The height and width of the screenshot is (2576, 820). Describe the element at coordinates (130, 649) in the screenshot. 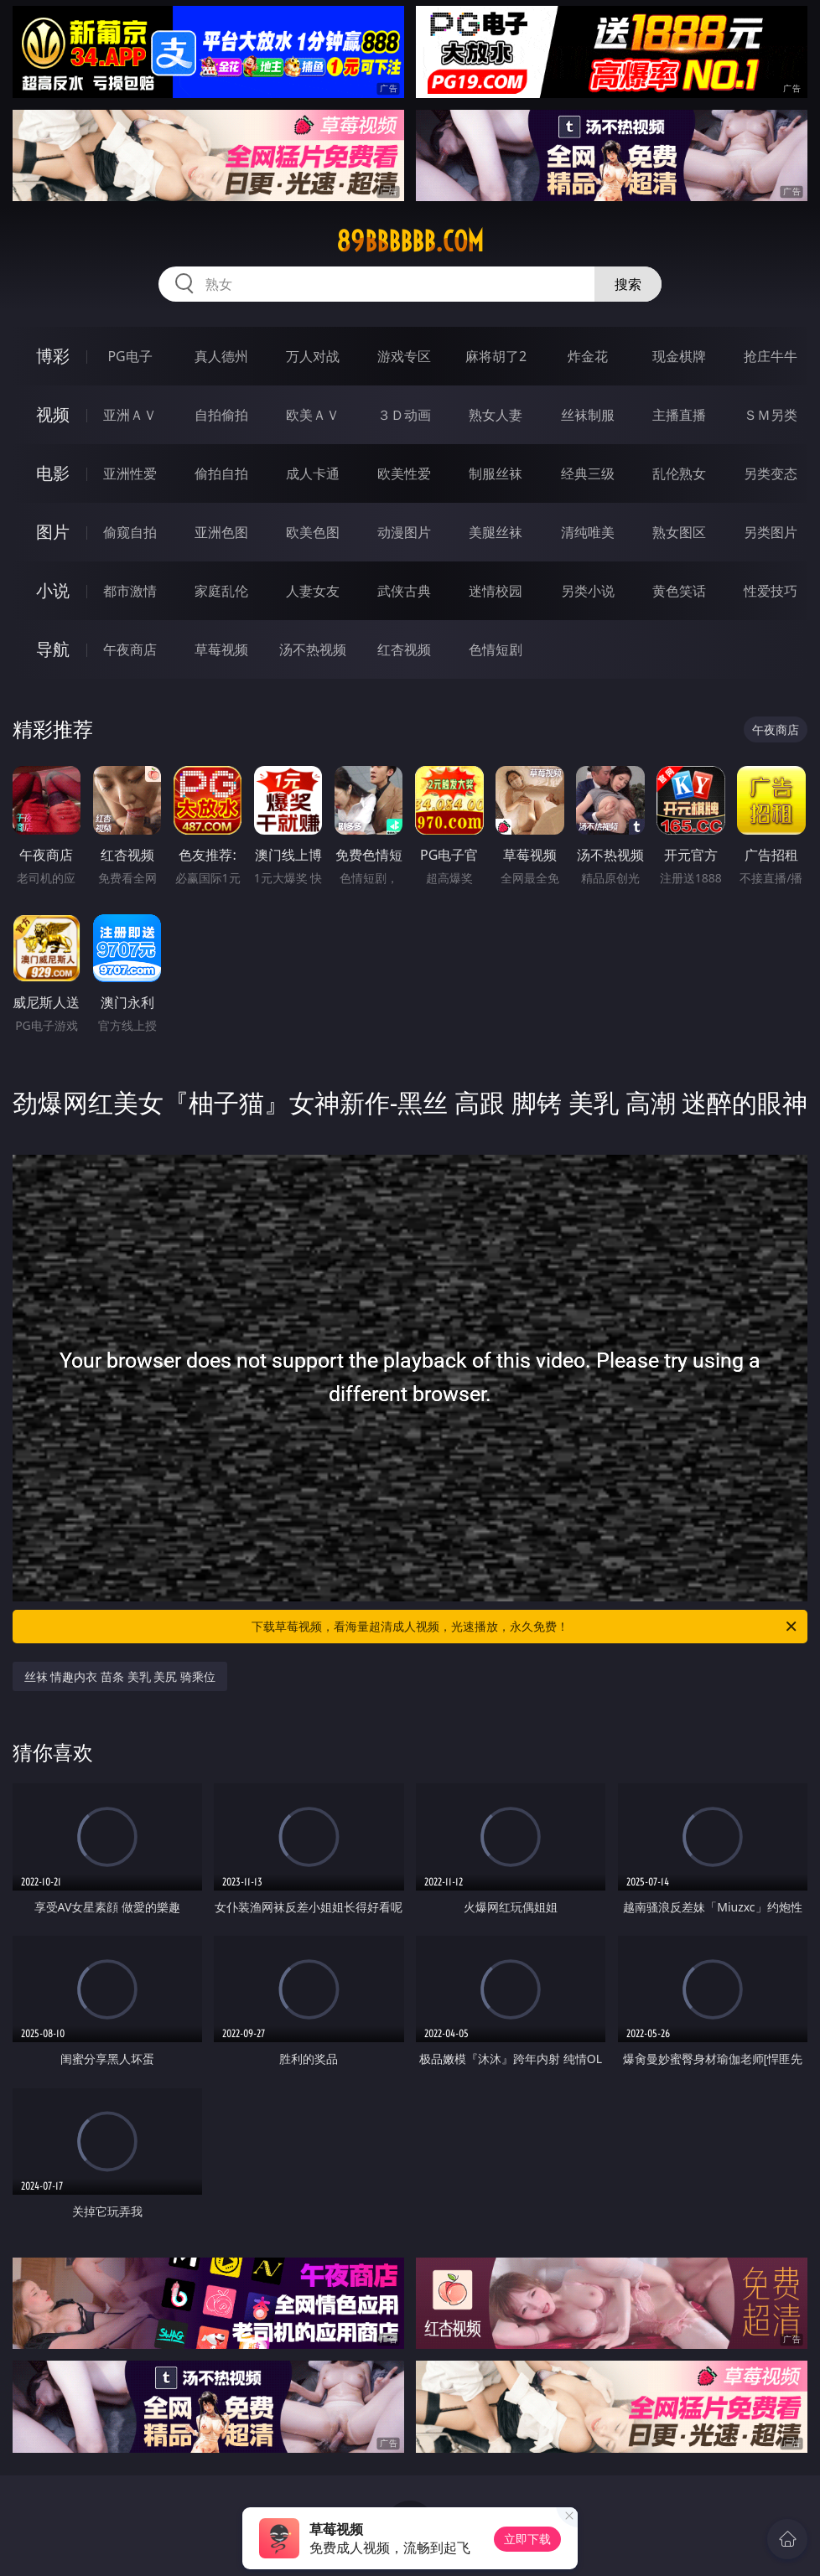

I see `午夜商店` at that location.